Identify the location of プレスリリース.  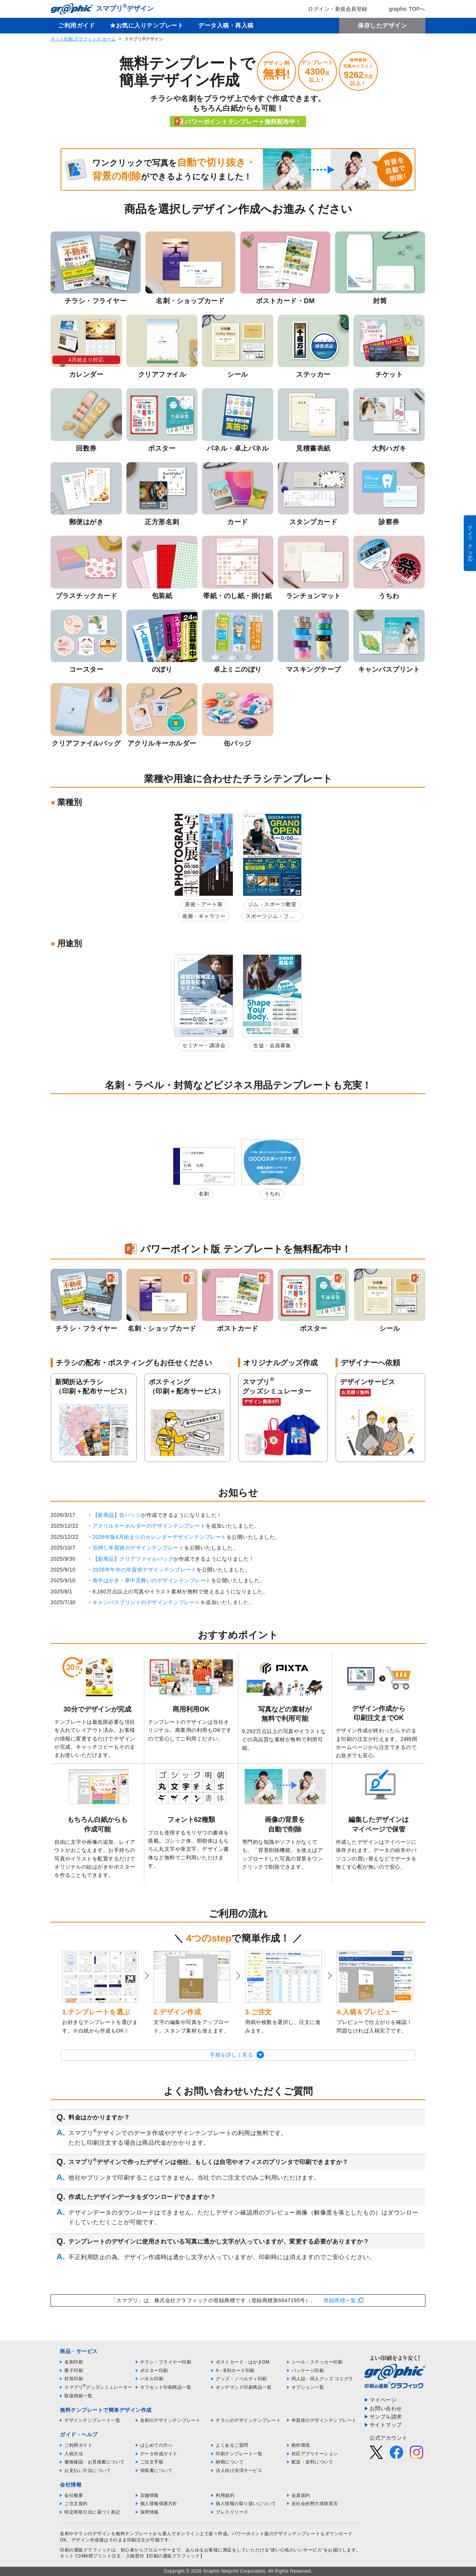
(232, 2512).